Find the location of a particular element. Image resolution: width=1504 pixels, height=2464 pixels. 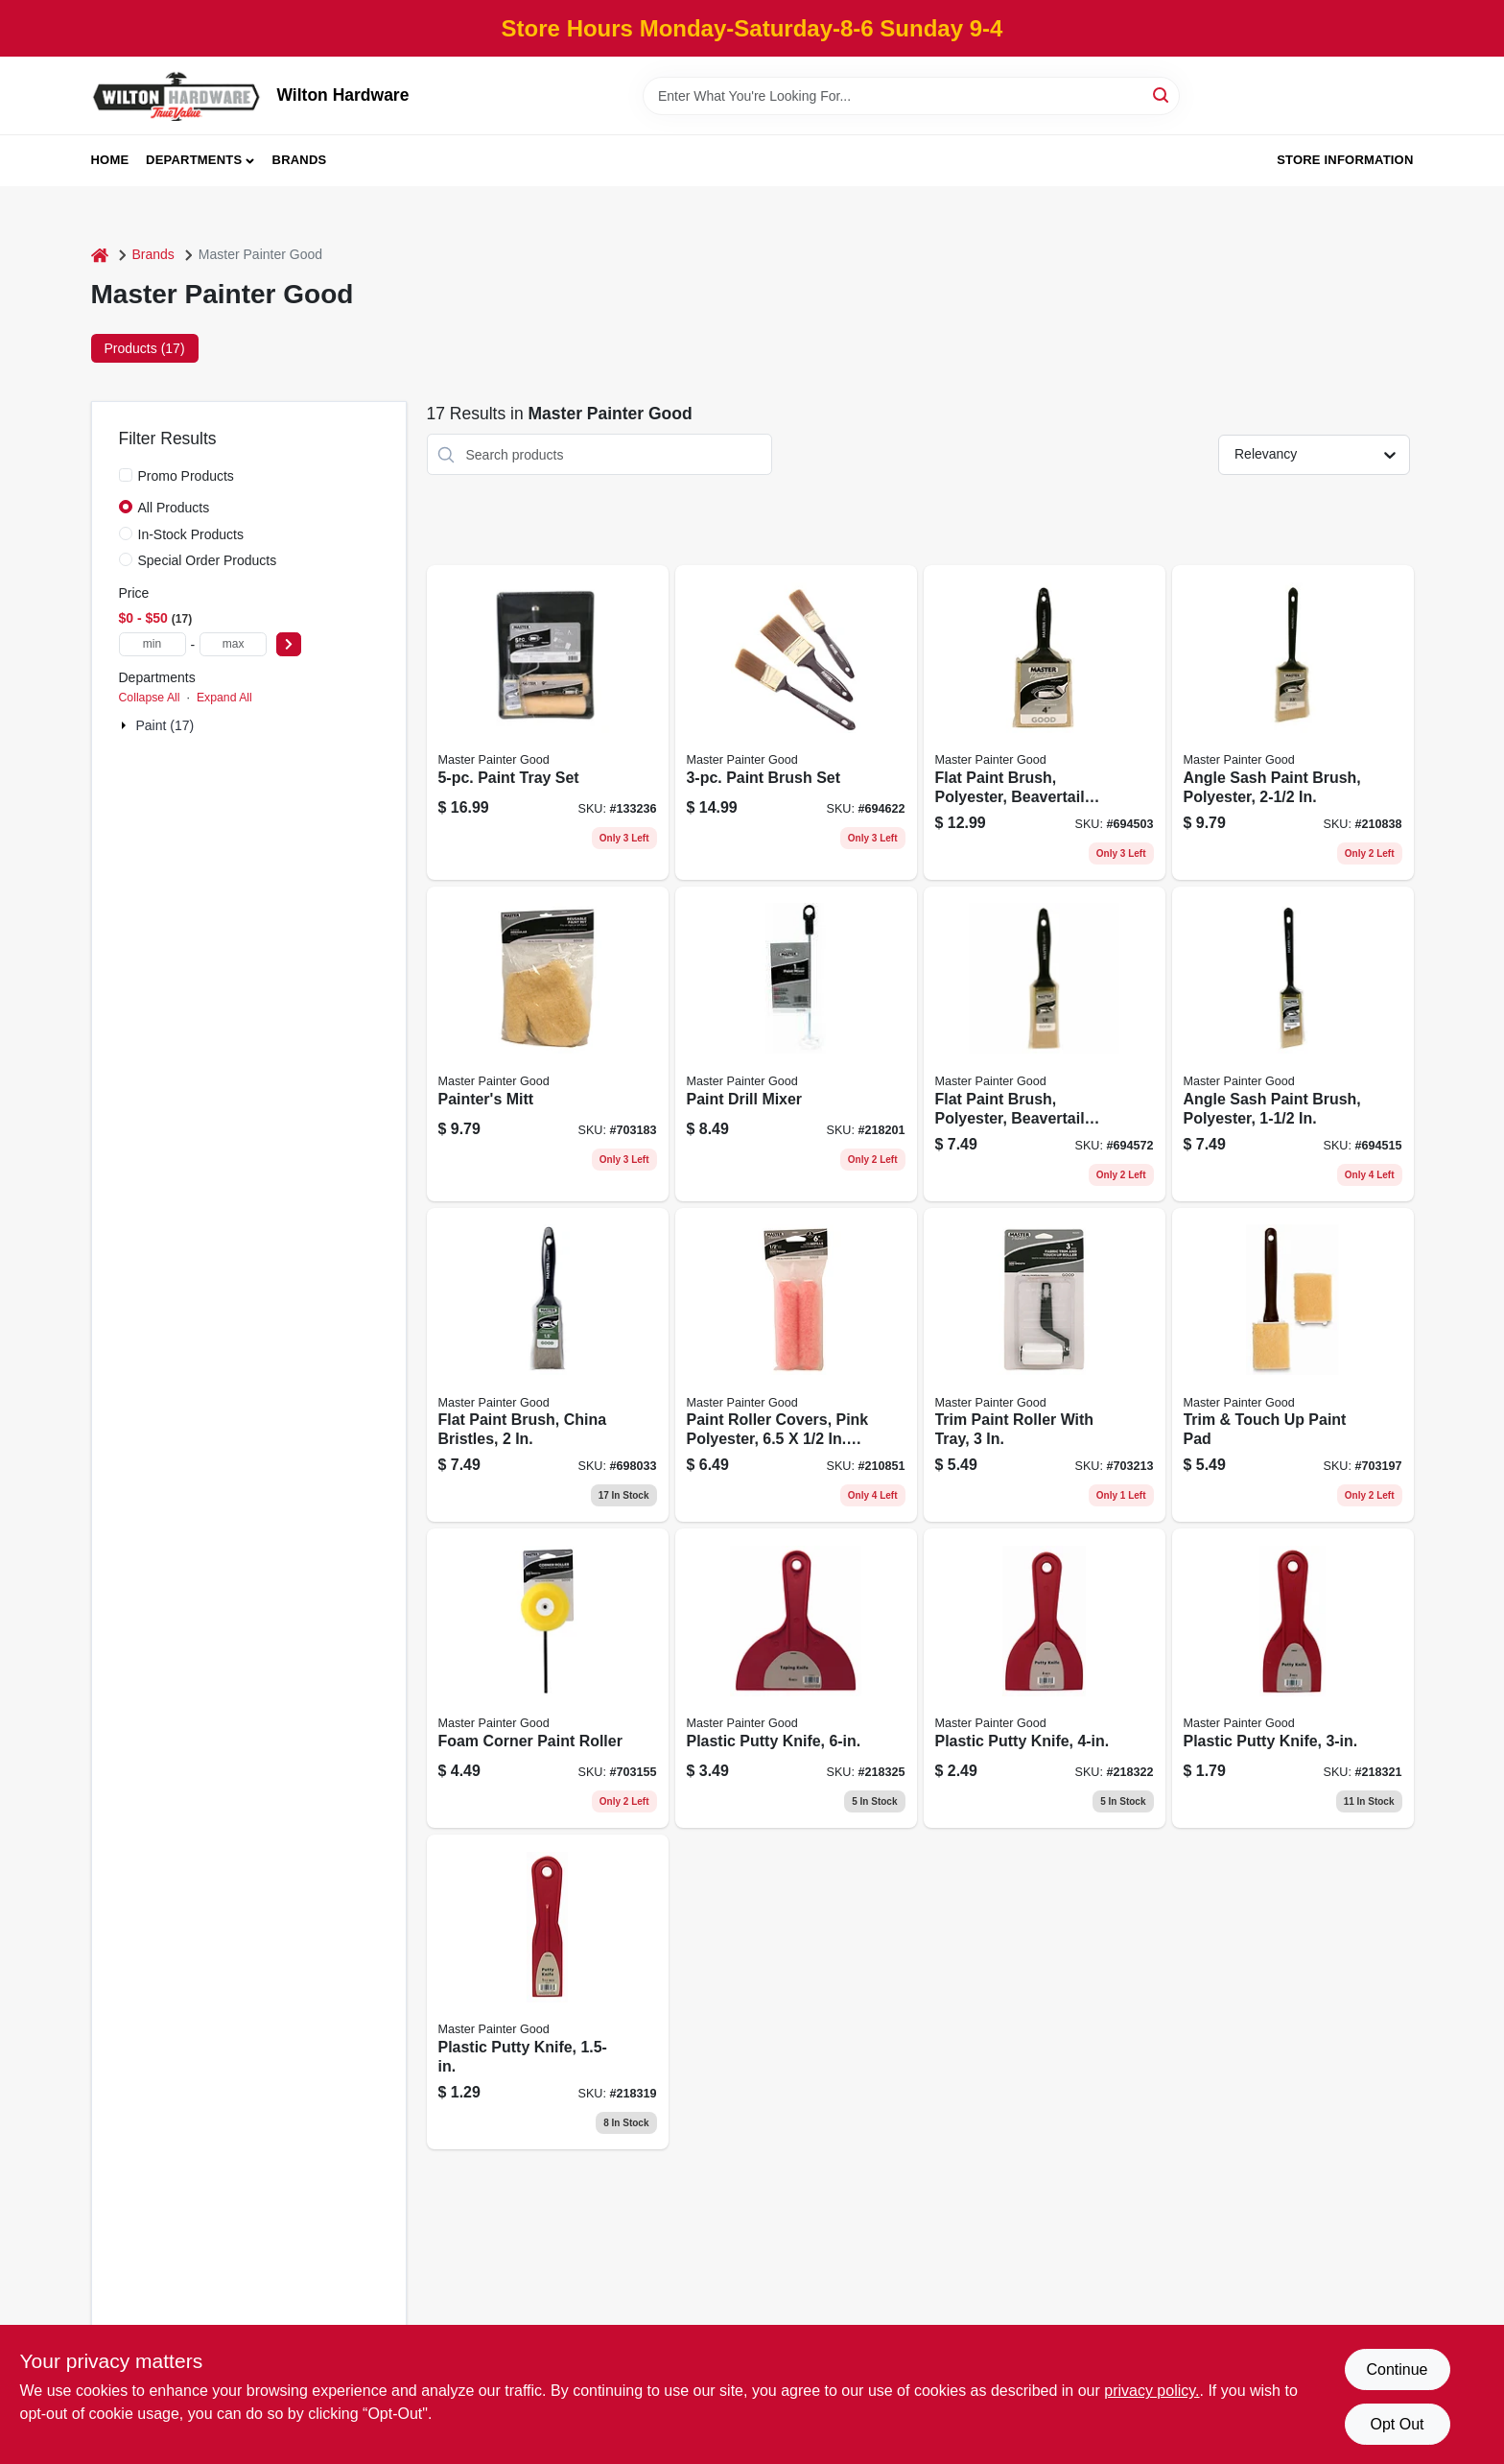

Collapse All is located at coordinates (149, 697).